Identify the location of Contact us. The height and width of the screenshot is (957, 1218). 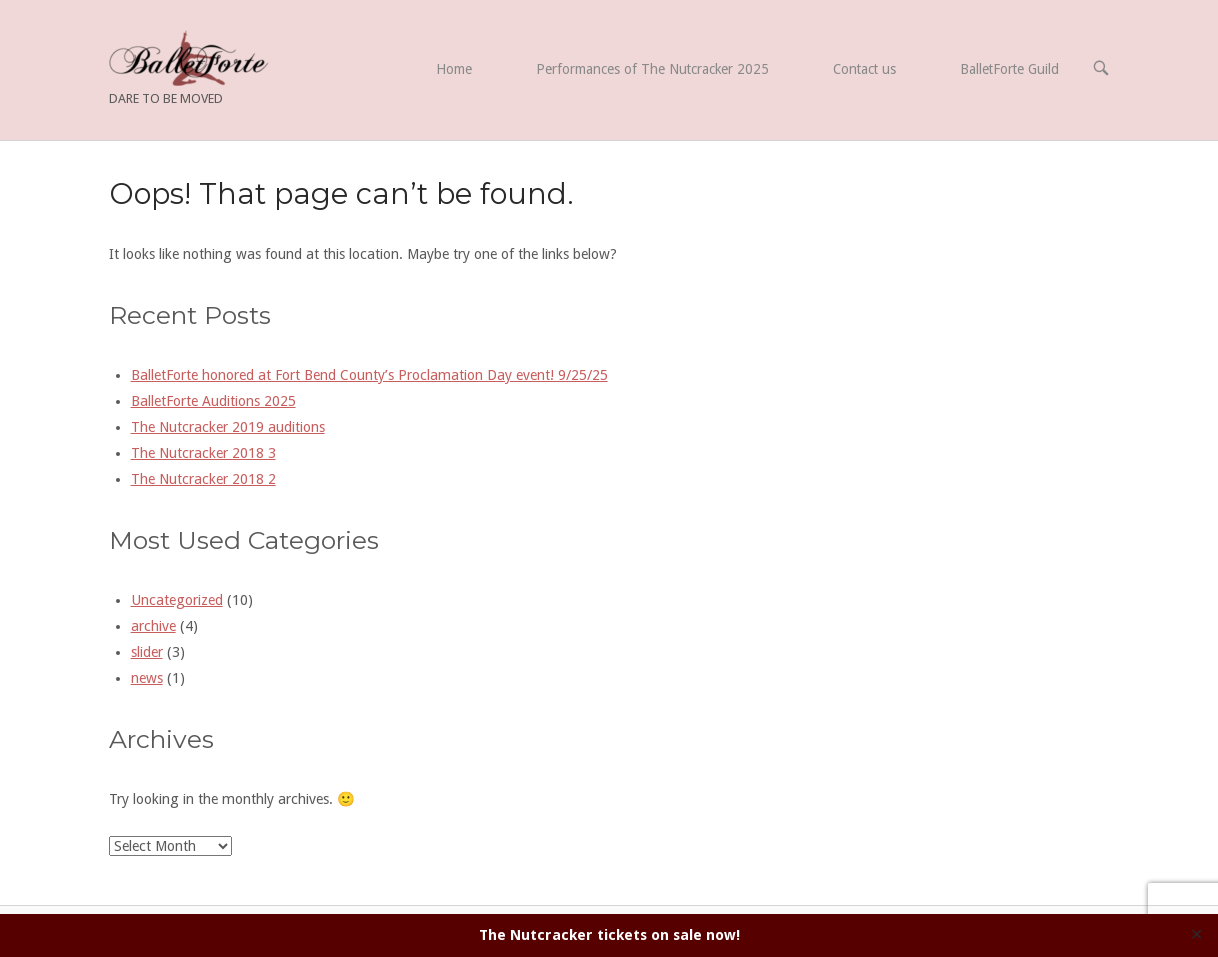
(864, 69).